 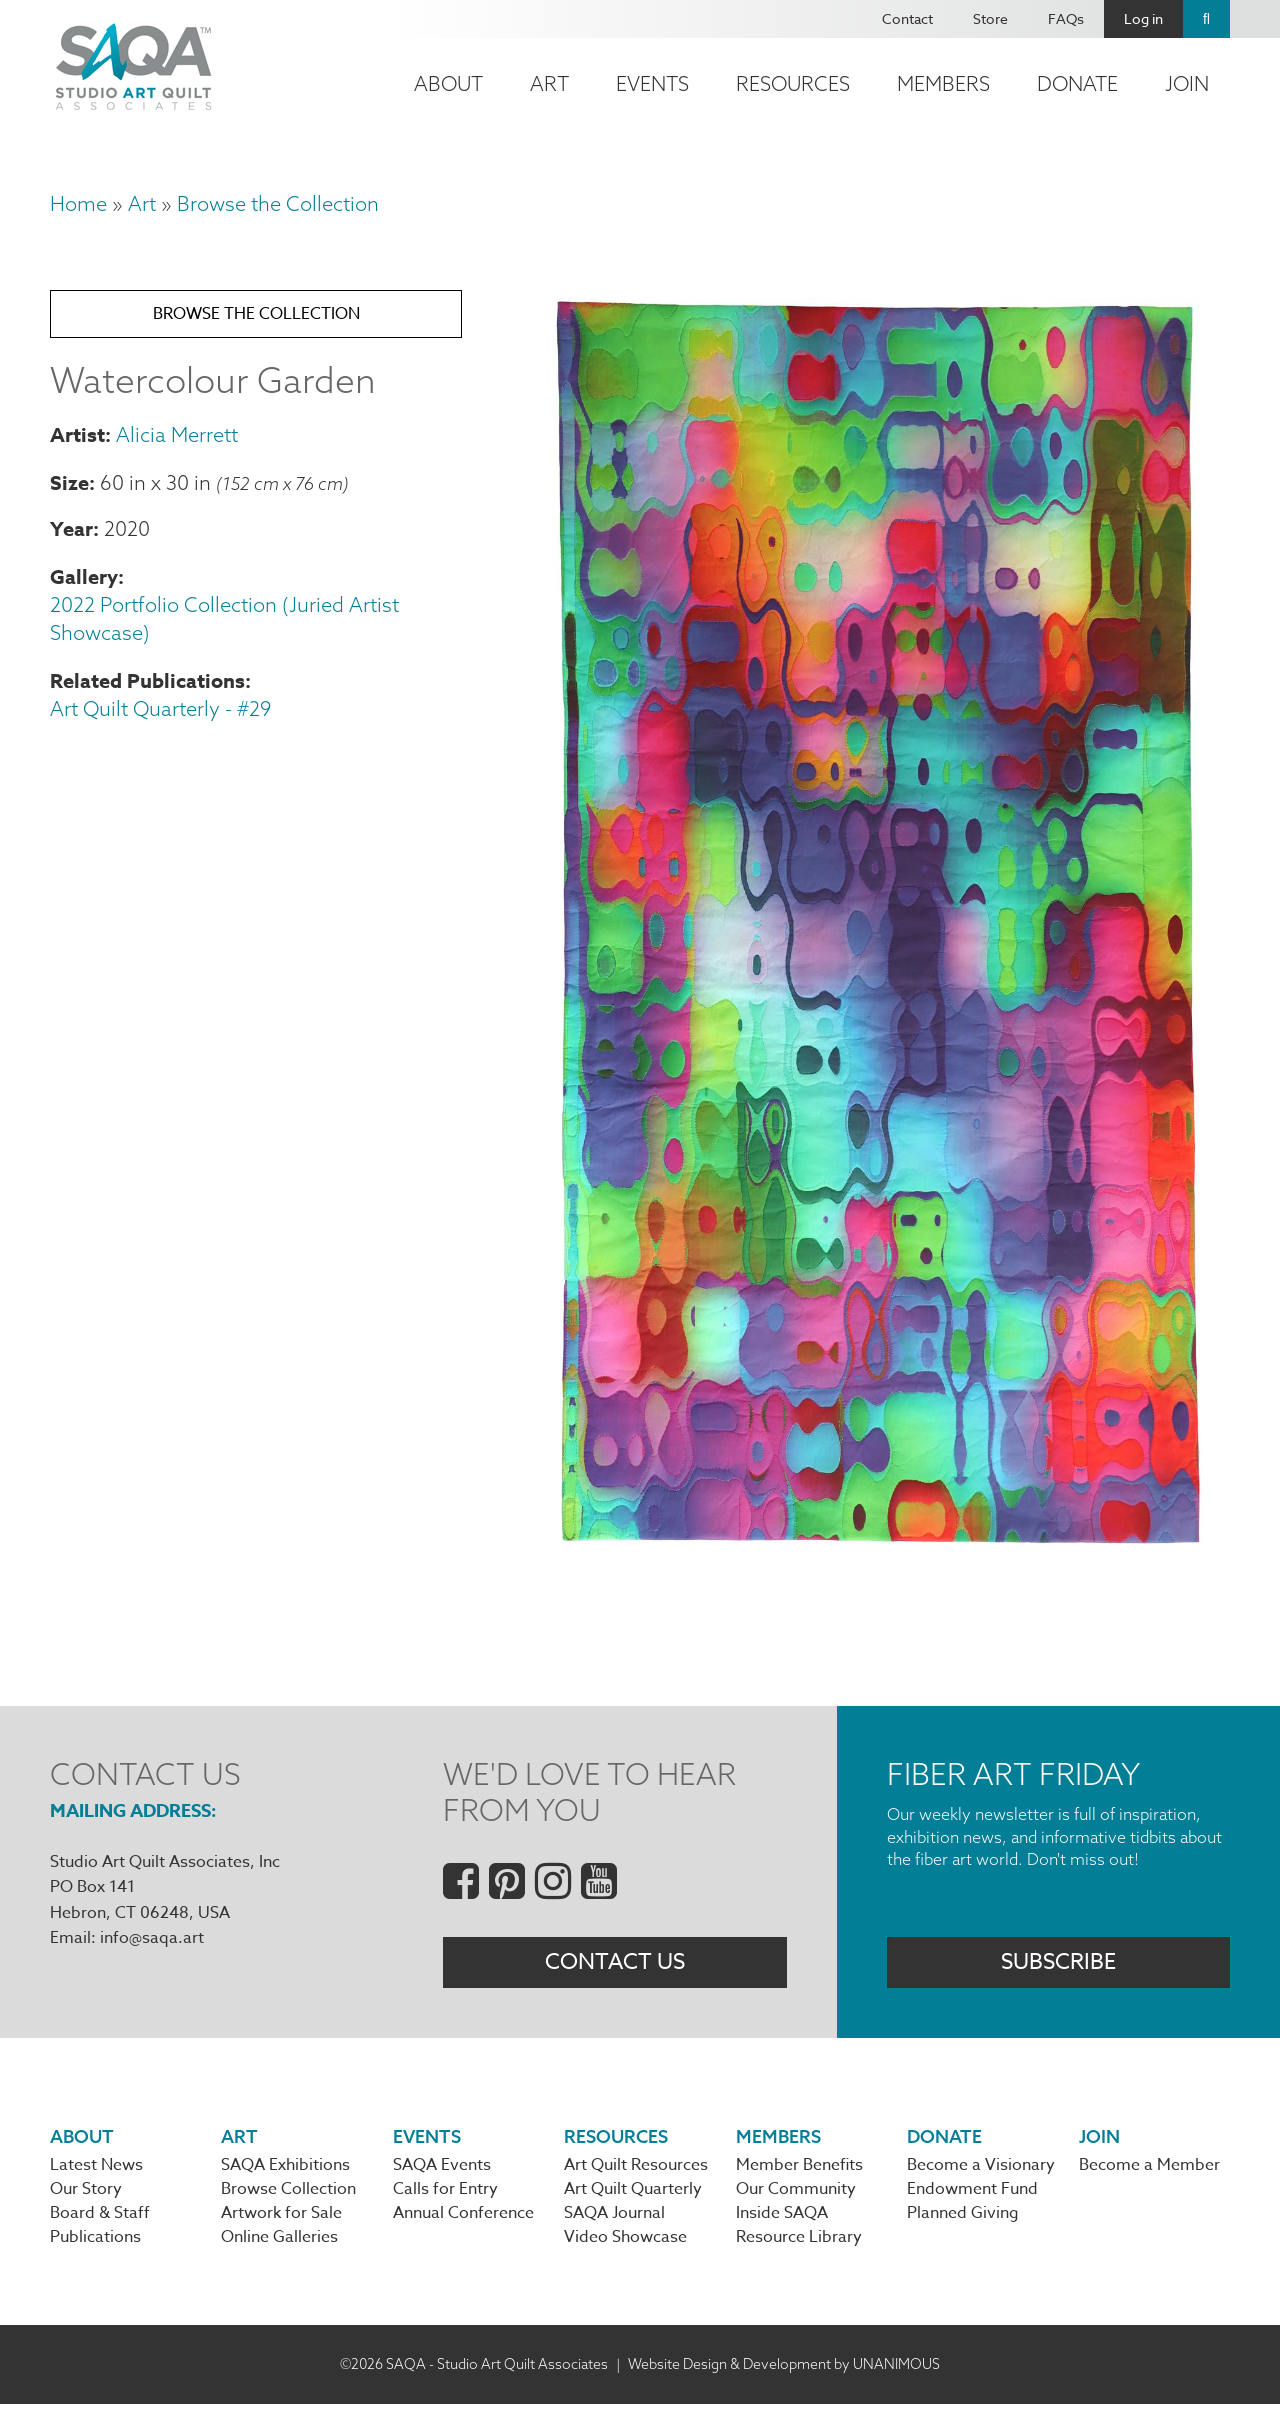 I want to click on SAQA Exhibitions, so click(x=285, y=2180).